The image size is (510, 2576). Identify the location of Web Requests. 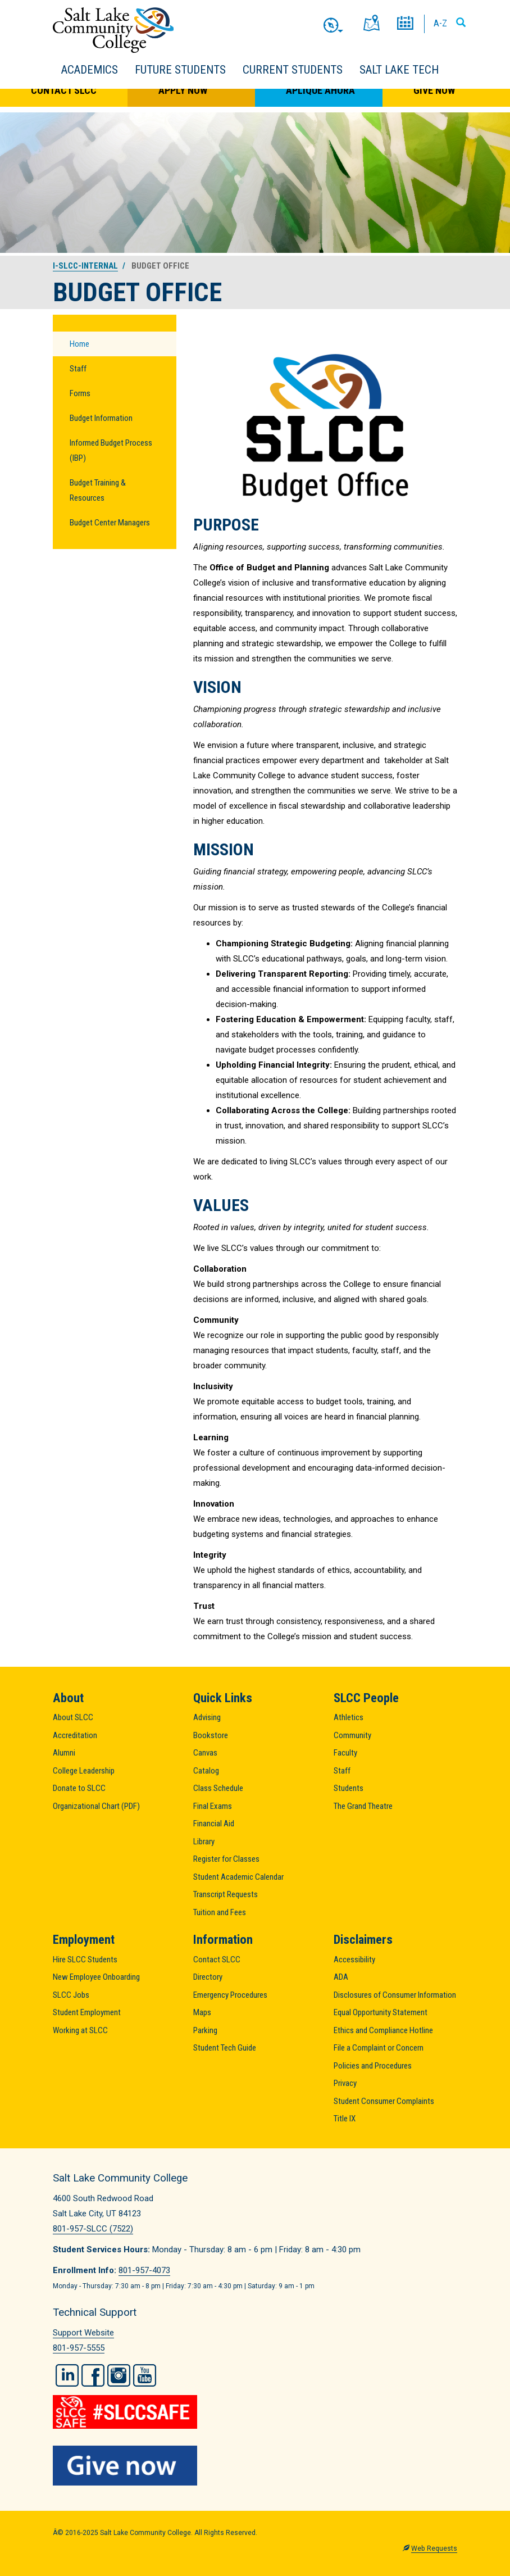
(434, 2548).